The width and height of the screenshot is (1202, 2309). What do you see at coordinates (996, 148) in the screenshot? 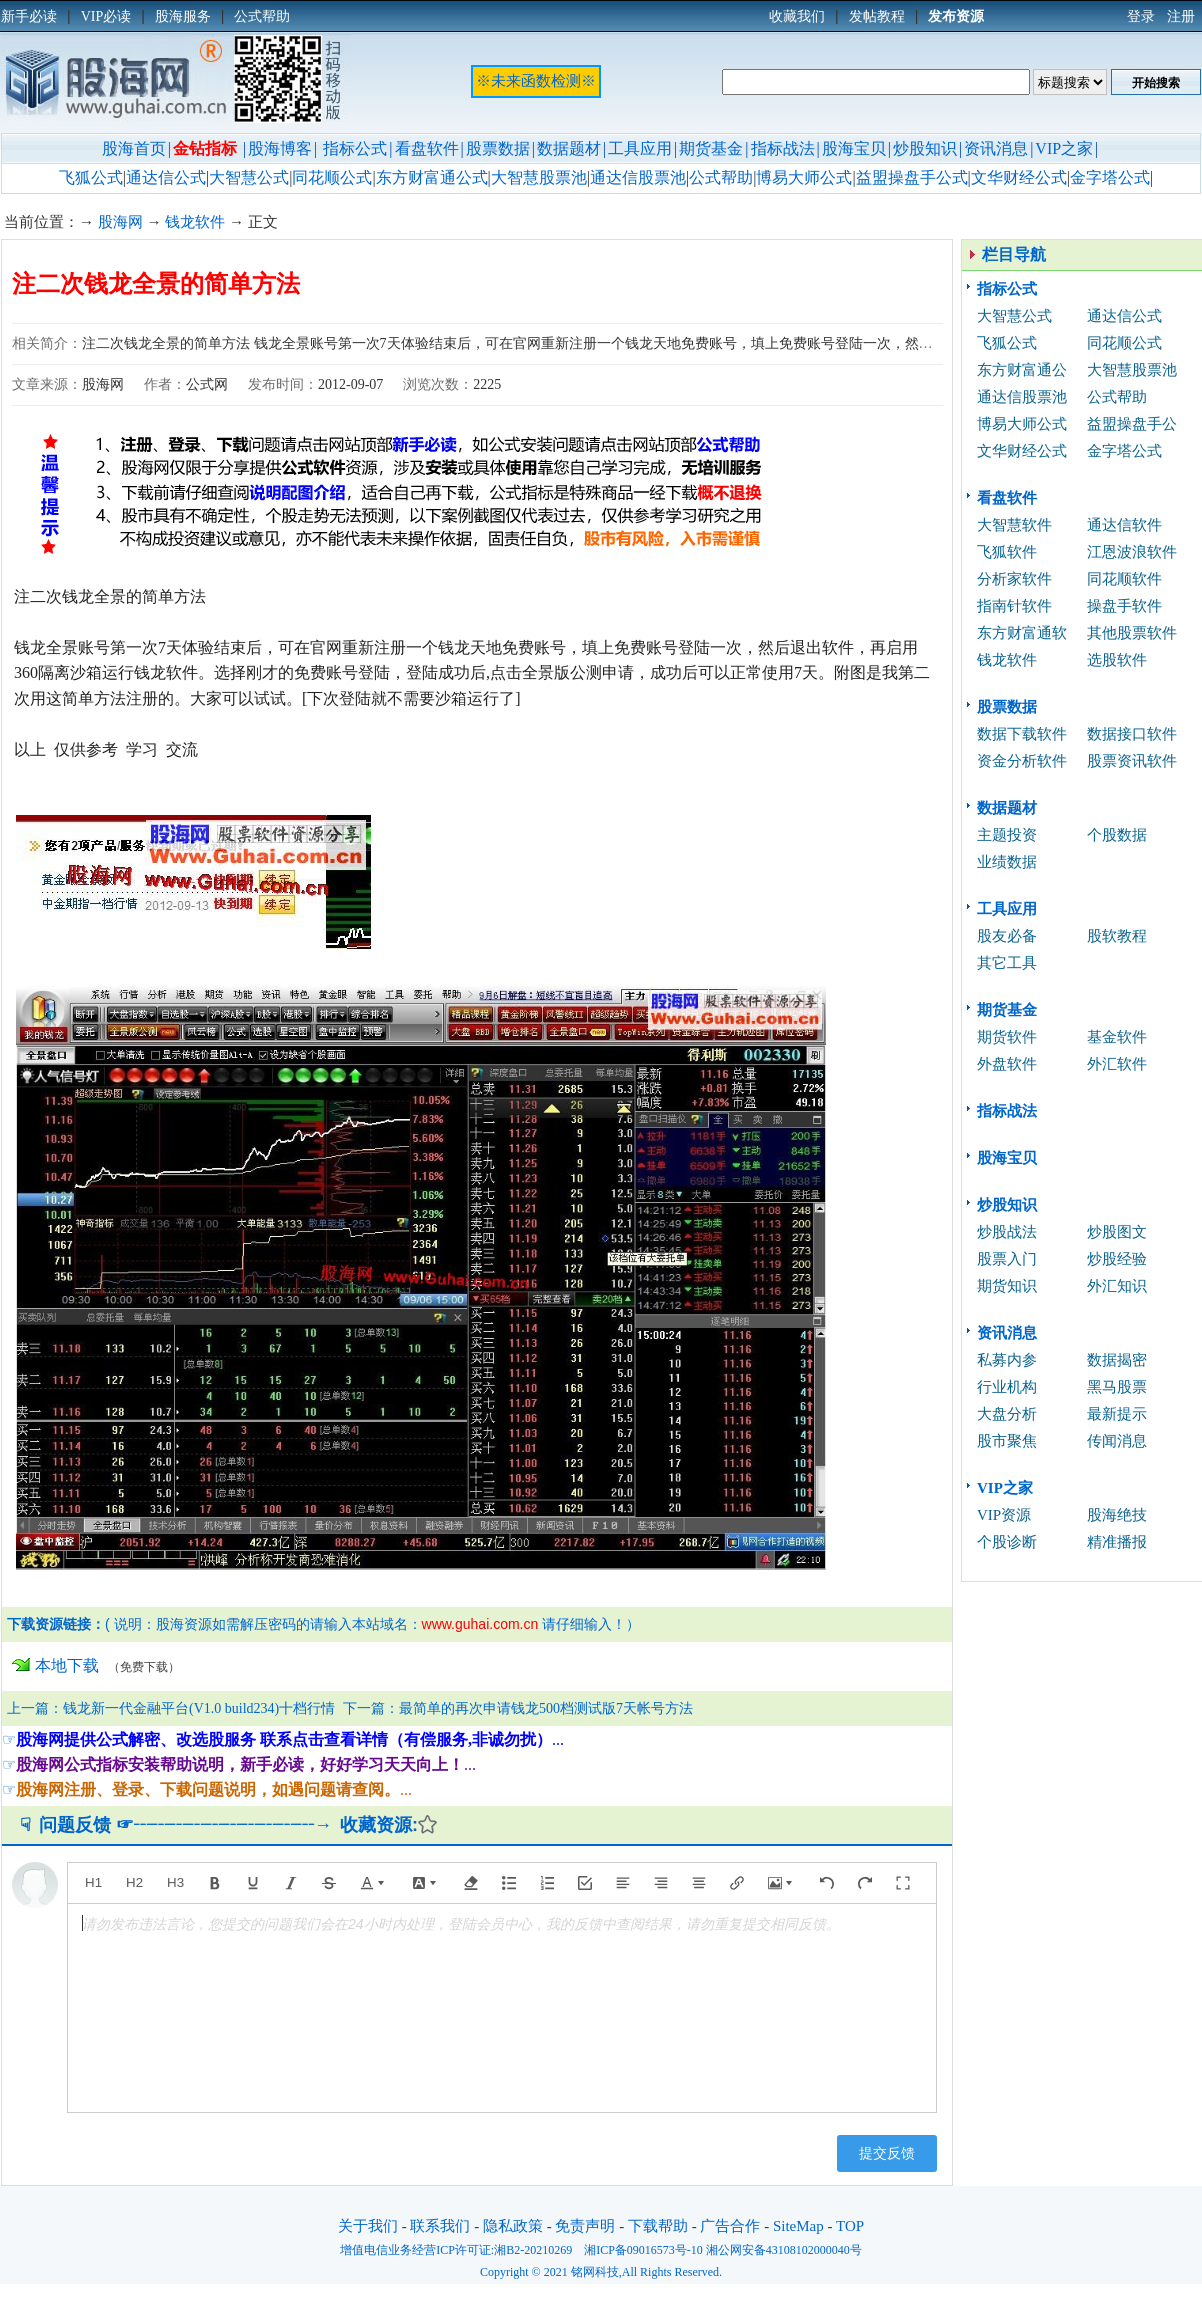
I see `资讯消息` at bounding box center [996, 148].